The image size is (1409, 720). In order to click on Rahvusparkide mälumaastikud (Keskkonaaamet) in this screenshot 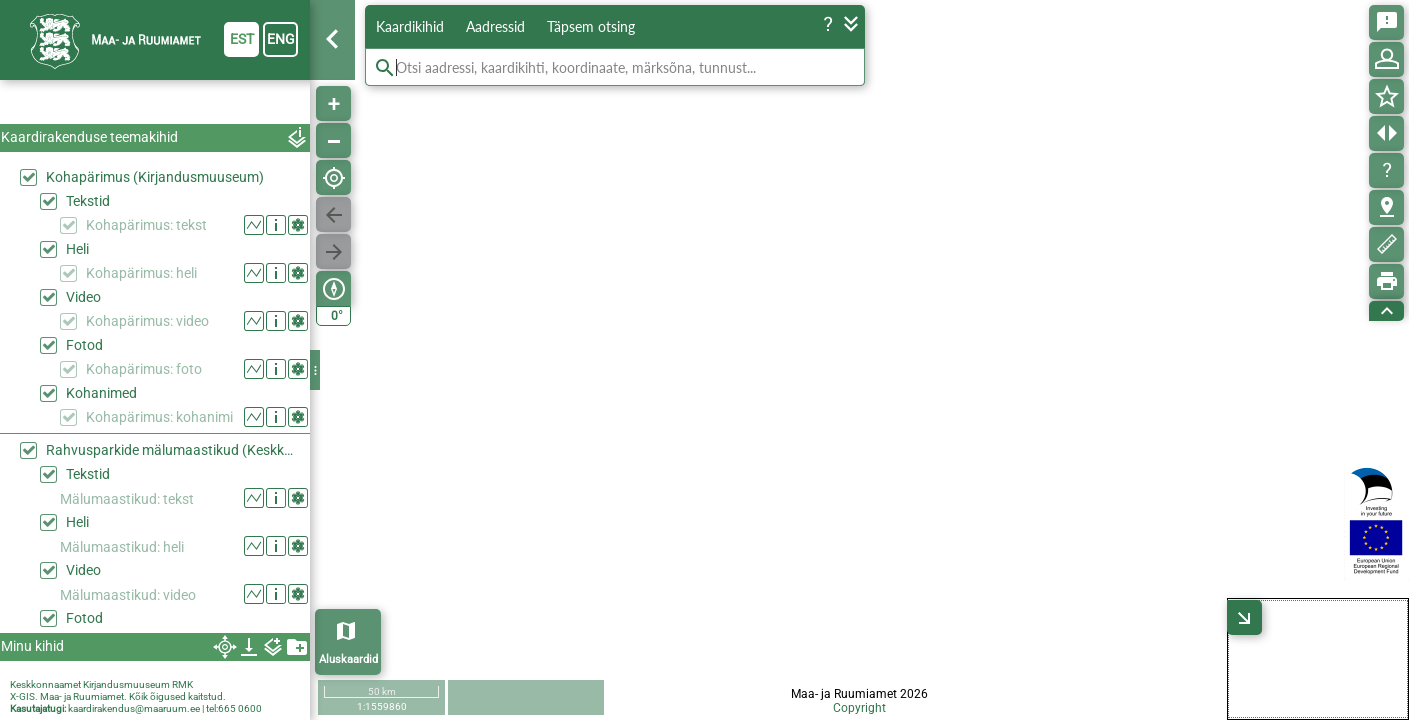, I will do `click(173, 450)`.